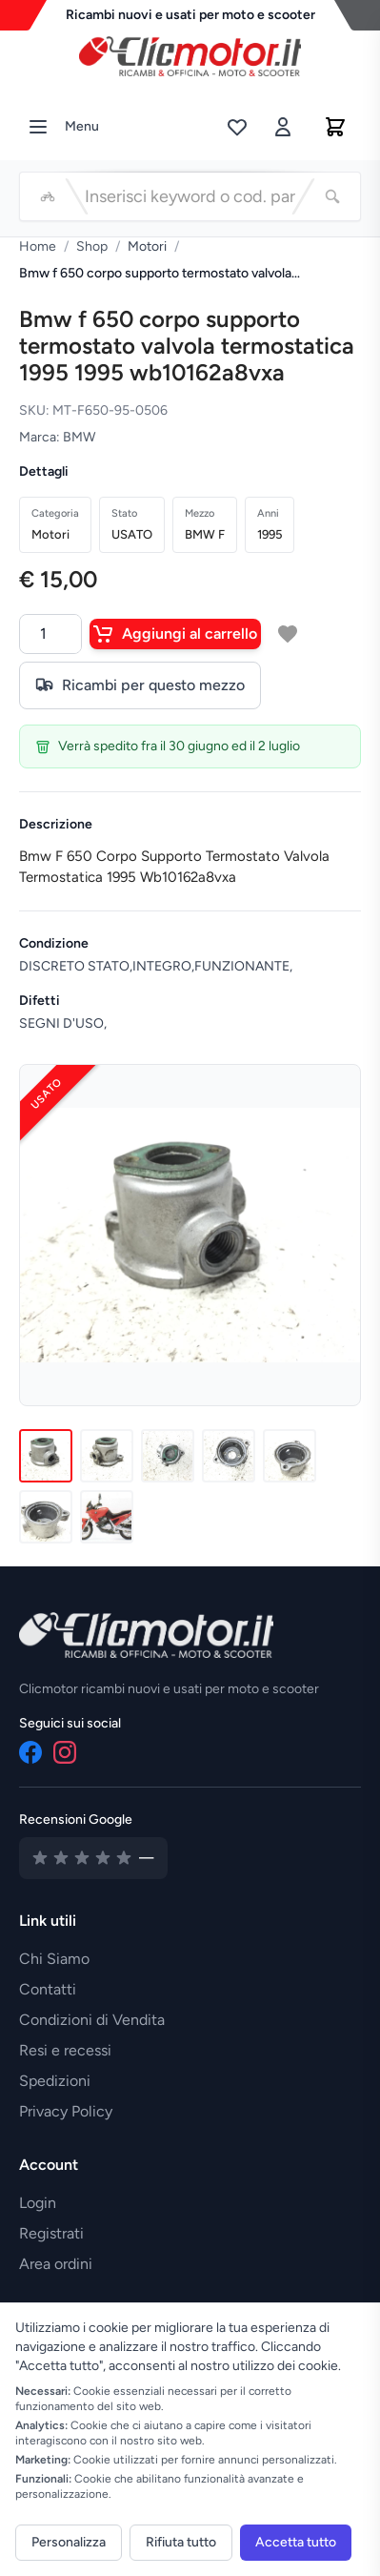 The height and width of the screenshot is (2576, 380). Describe the element at coordinates (288, 634) in the screenshot. I see `[Aggiungi a lista desideri]` at that location.